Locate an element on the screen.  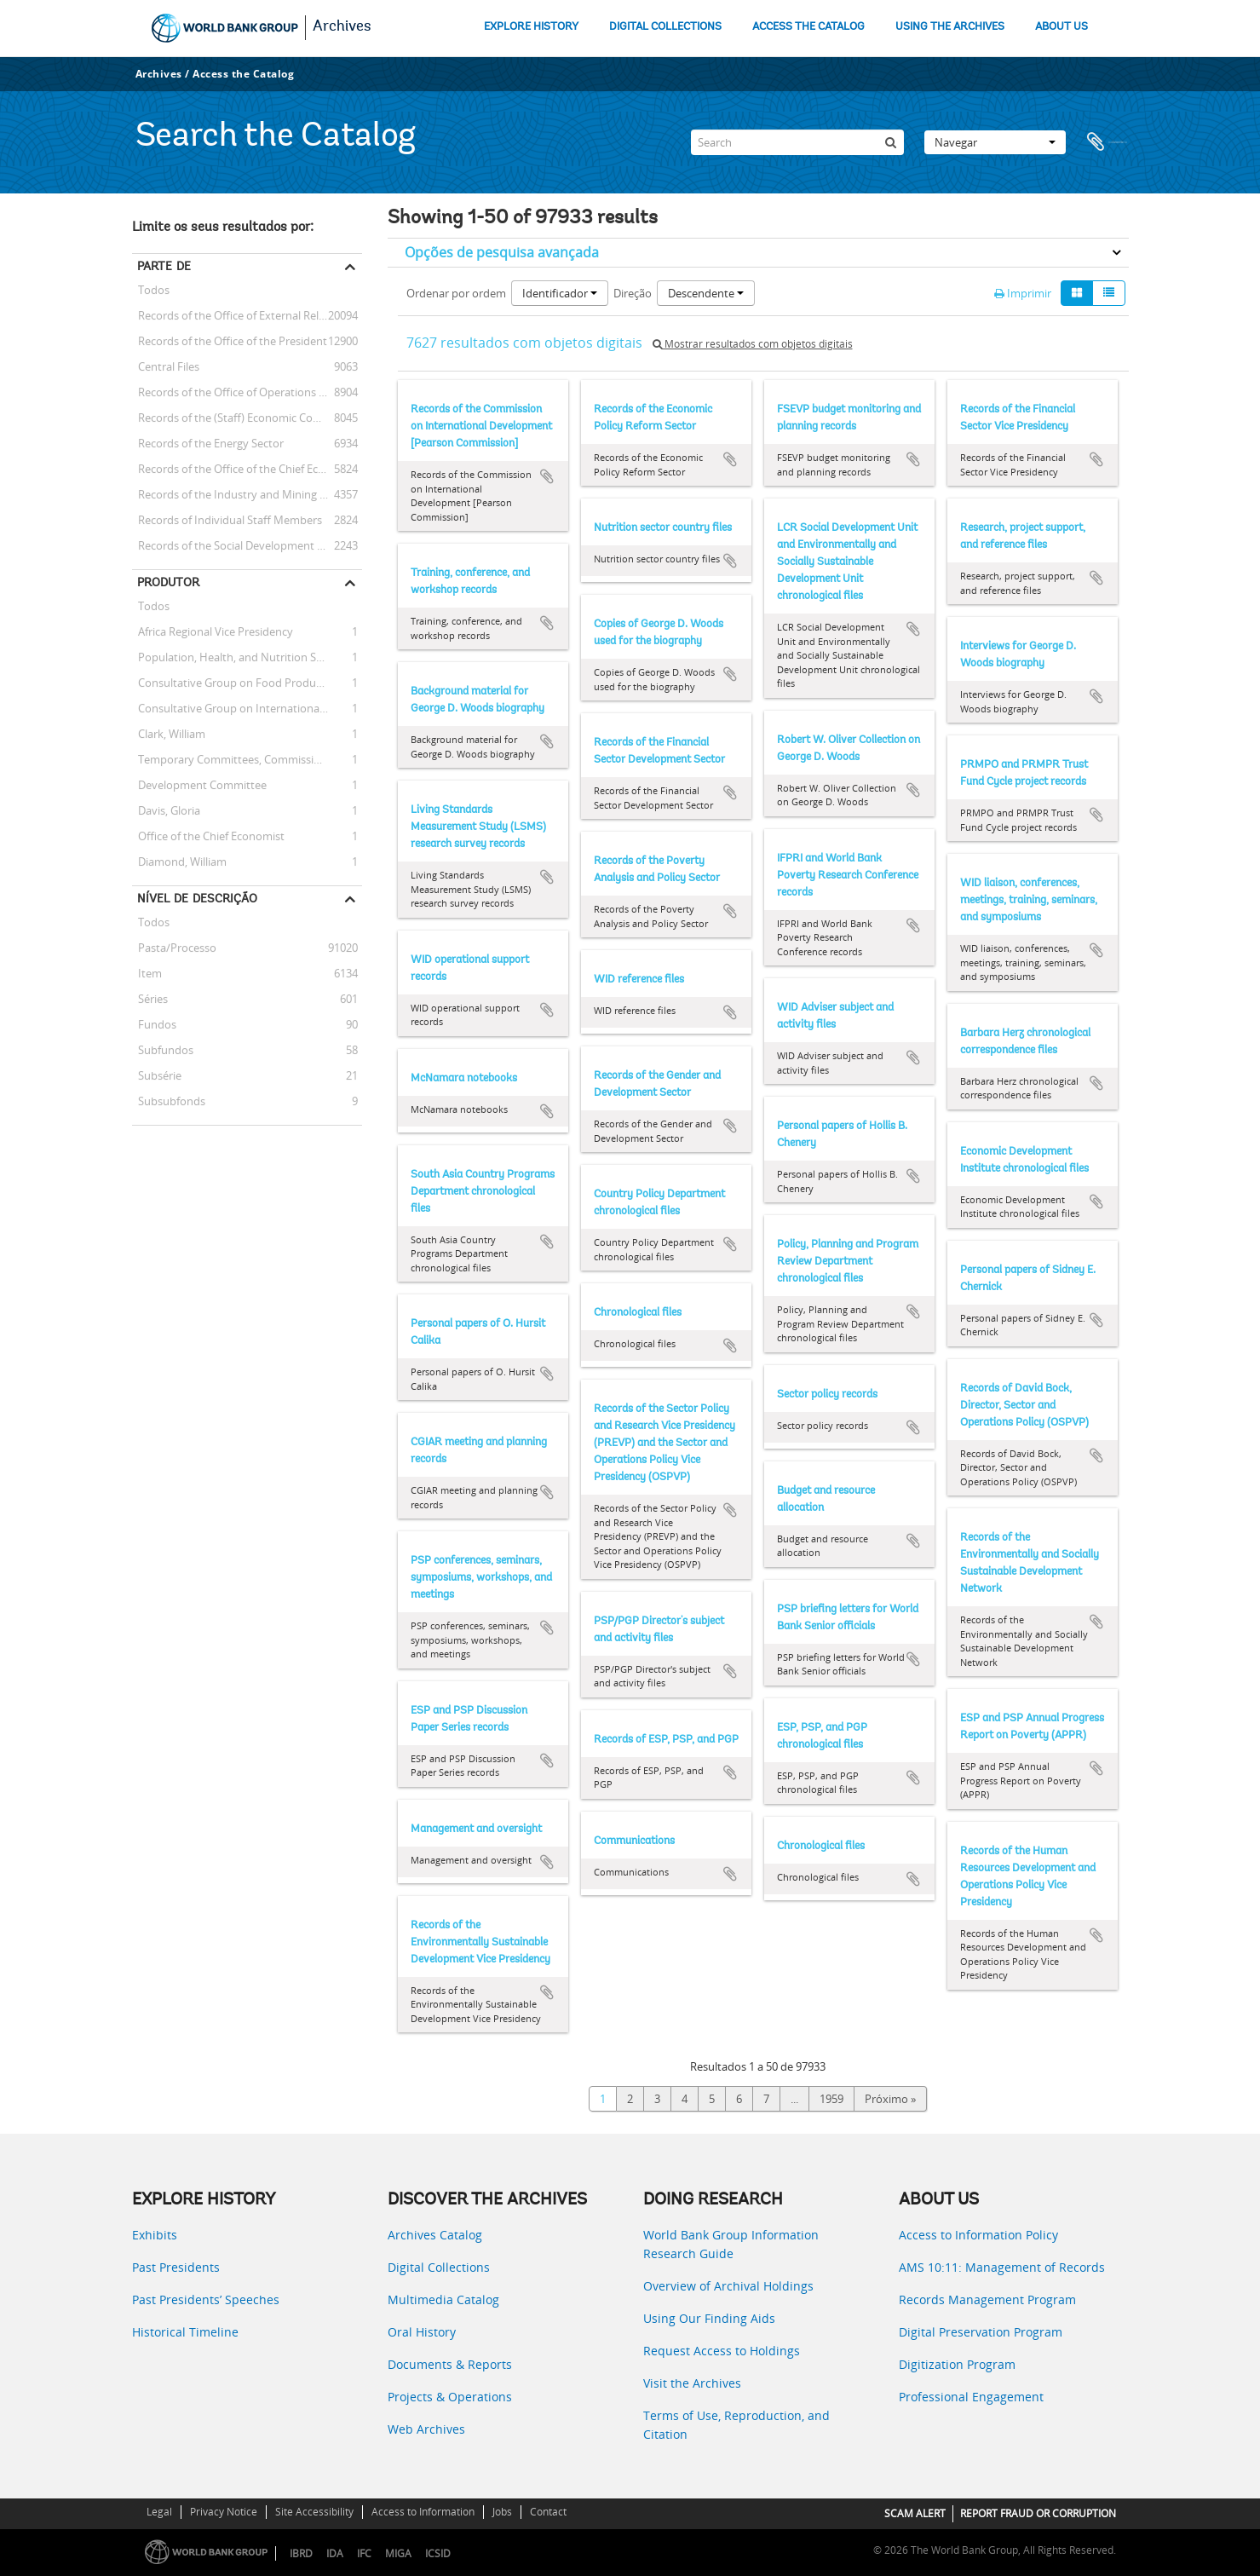
Diamond, William is located at coordinates (179, 861).